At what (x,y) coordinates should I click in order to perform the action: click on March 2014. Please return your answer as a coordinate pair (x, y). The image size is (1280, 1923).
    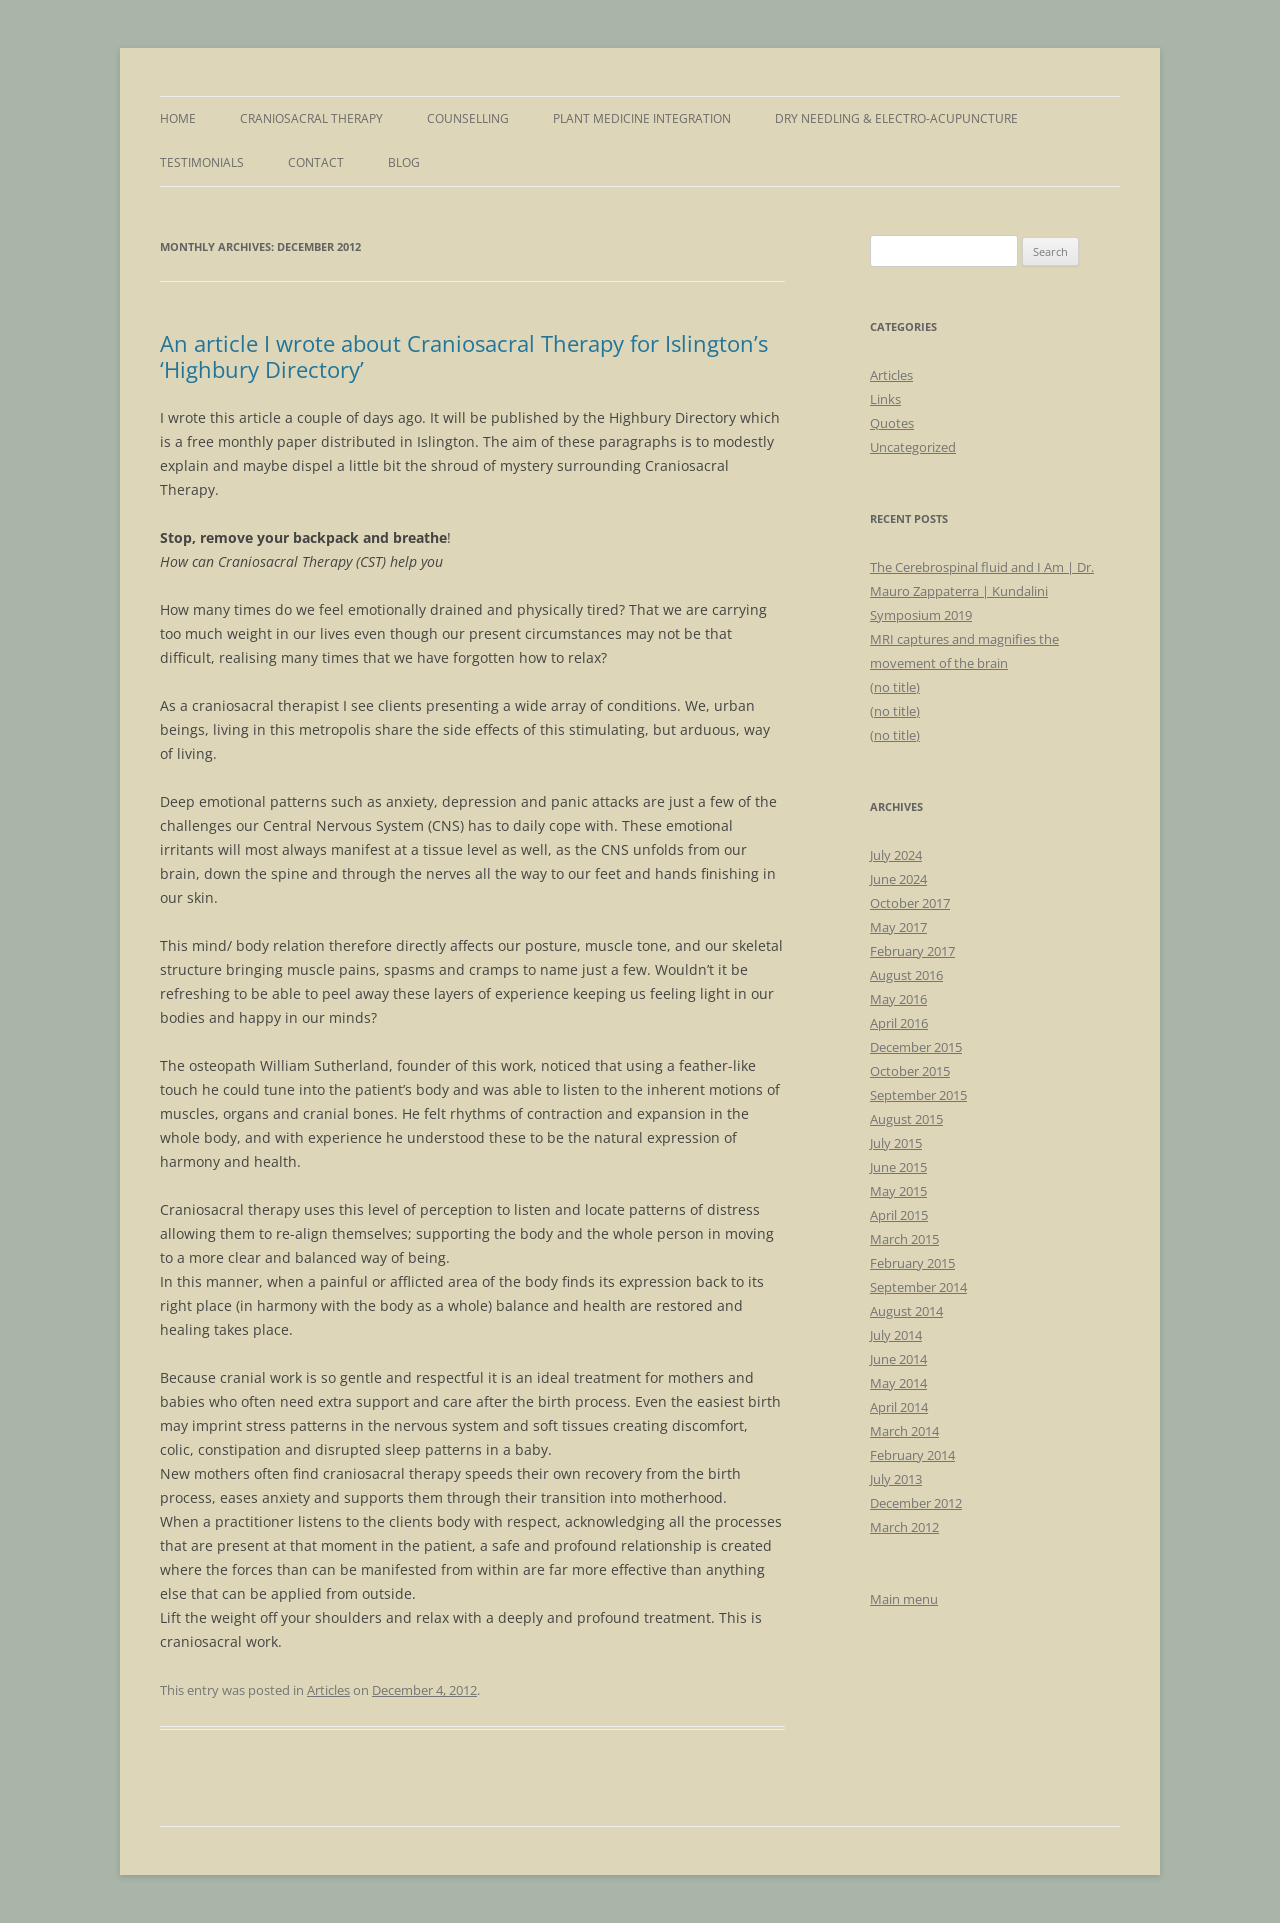
    Looking at the image, I should click on (904, 1431).